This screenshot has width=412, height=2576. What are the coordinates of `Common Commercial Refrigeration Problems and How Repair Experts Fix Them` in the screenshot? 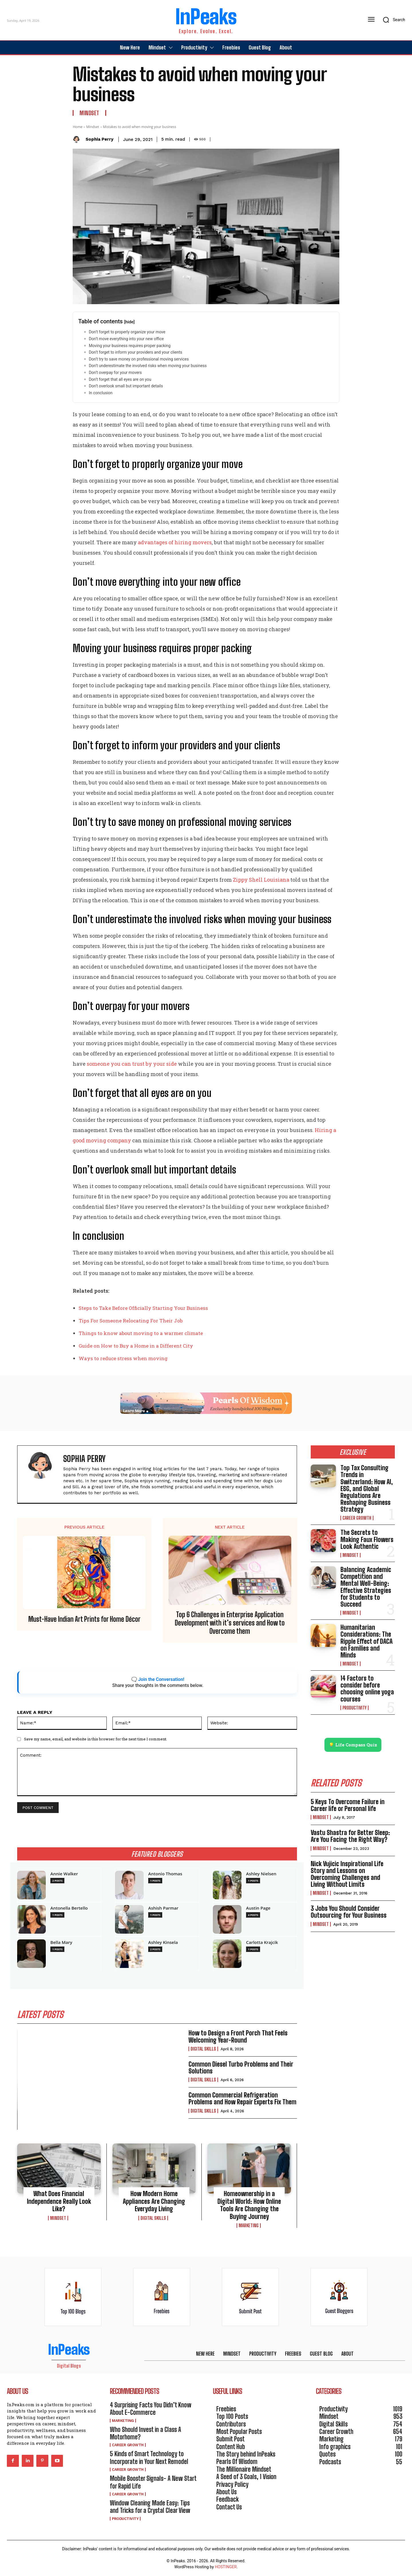 It's located at (242, 2098).